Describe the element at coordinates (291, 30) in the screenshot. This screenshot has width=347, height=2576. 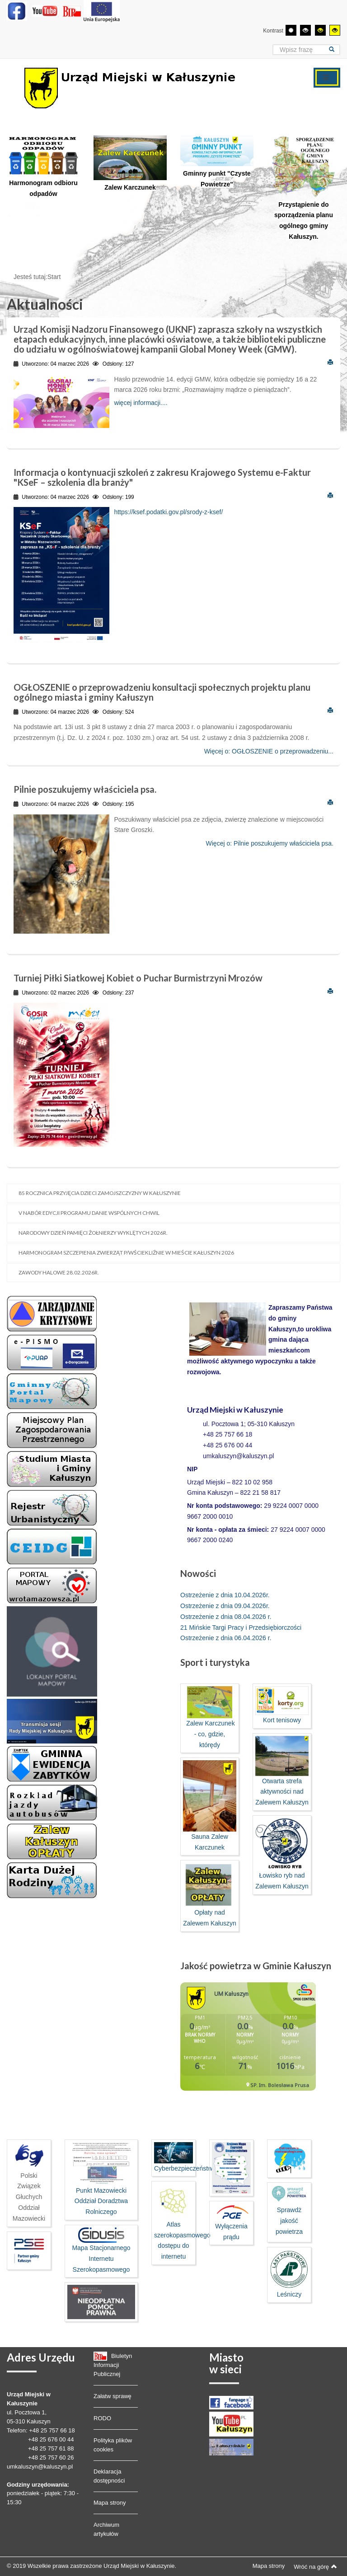
I see `[Przełącz się na tryb domyślny.]` at that location.